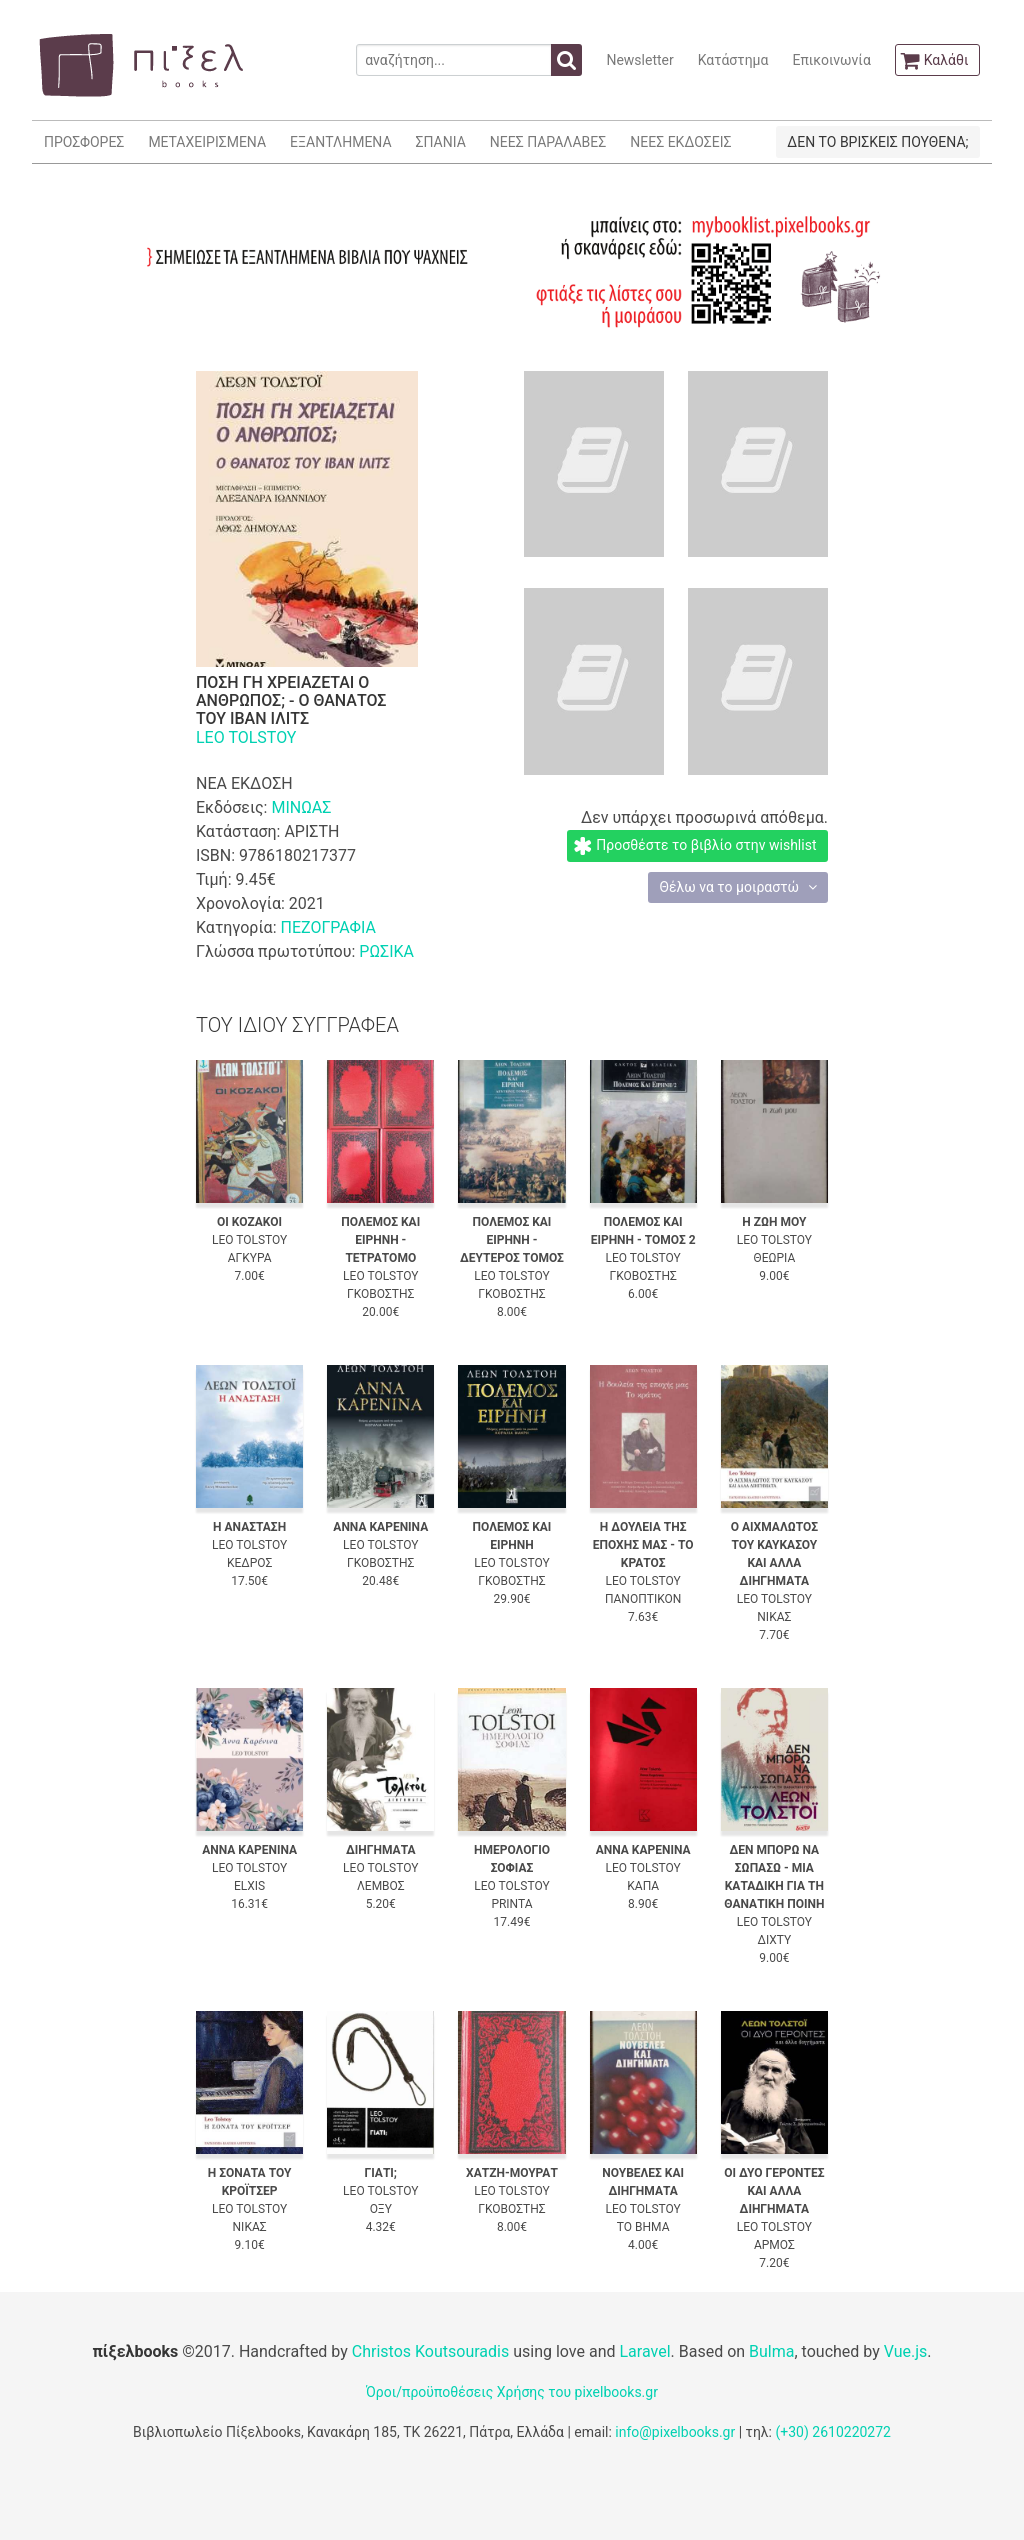  Describe the element at coordinates (643, 2227) in the screenshot. I see `ΤΟ ΒΗΜΑ` at that location.